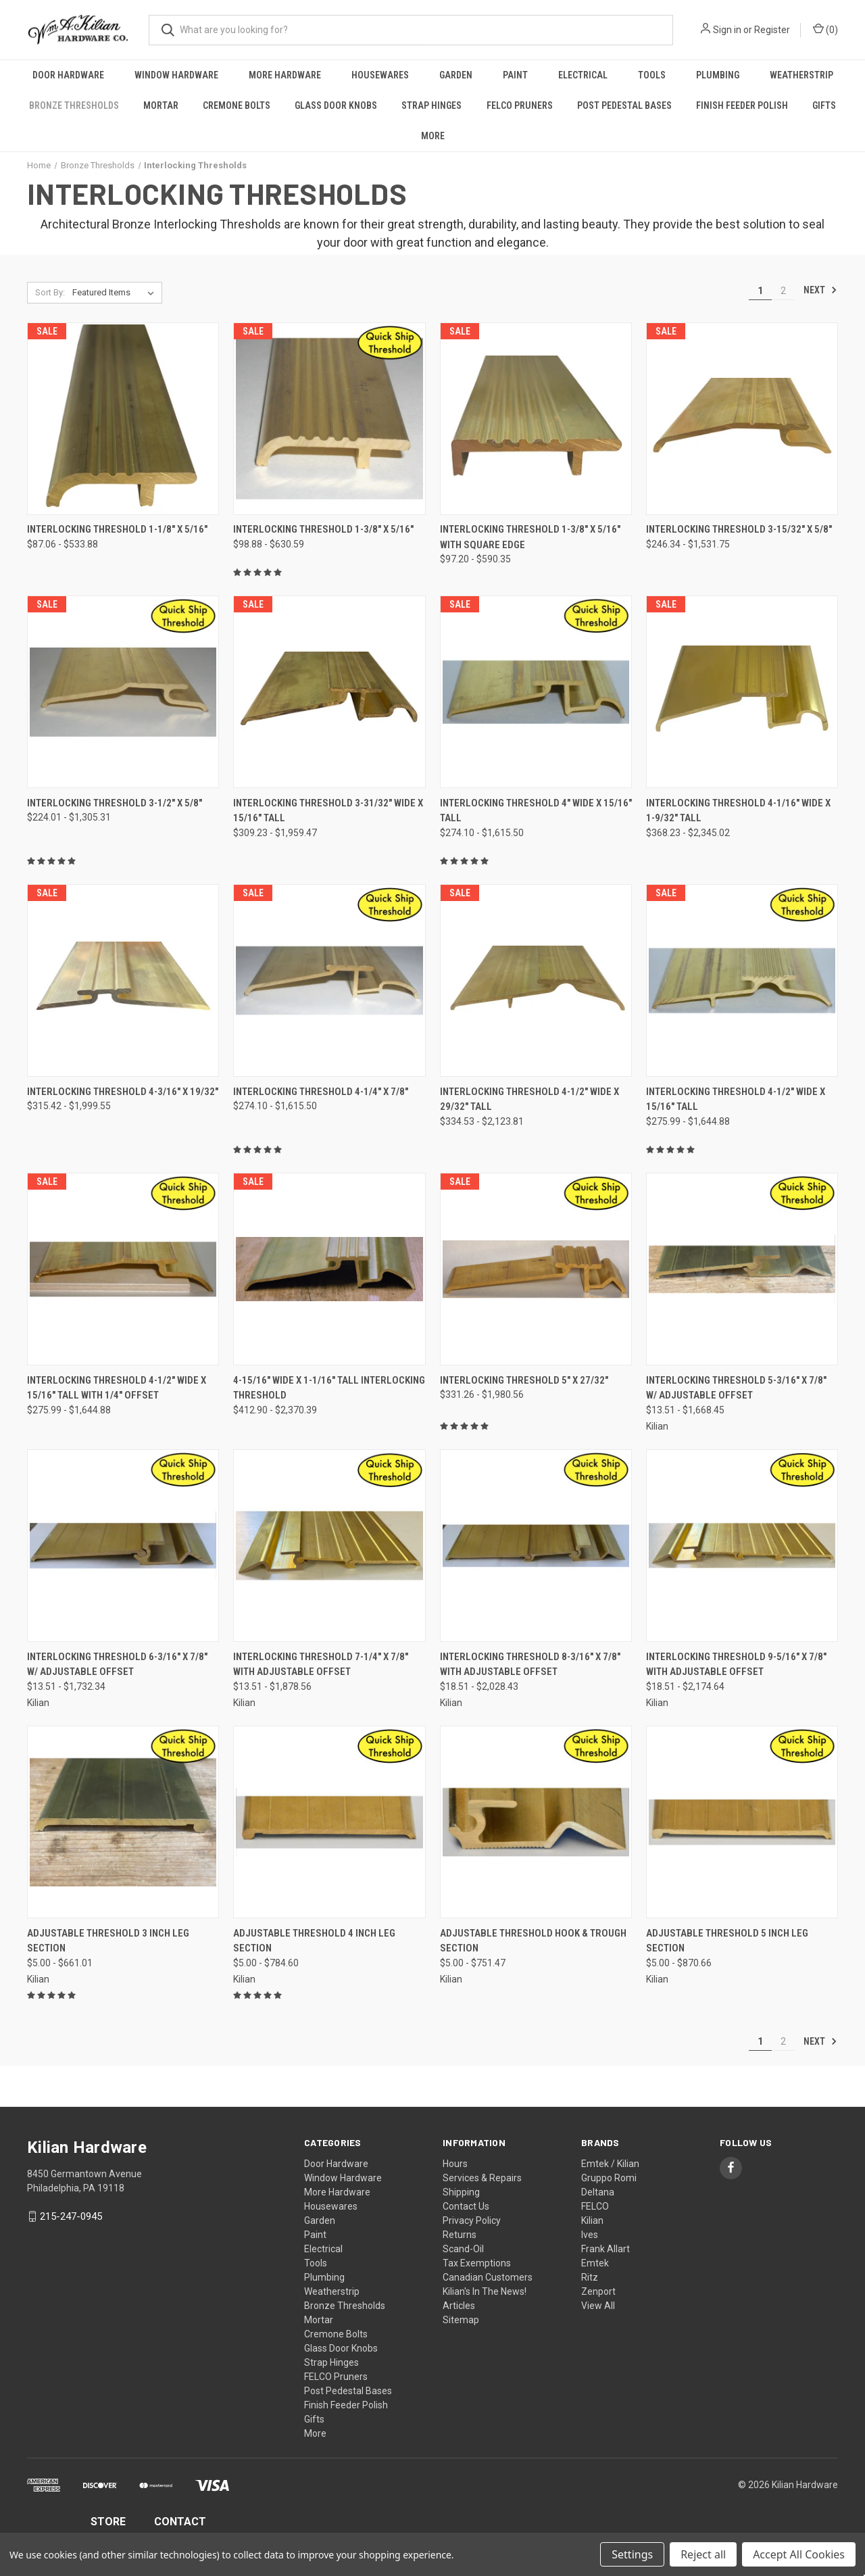  What do you see at coordinates (825, 29) in the screenshot?
I see `() [Cart with 0 items]` at bounding box center [825, 29].